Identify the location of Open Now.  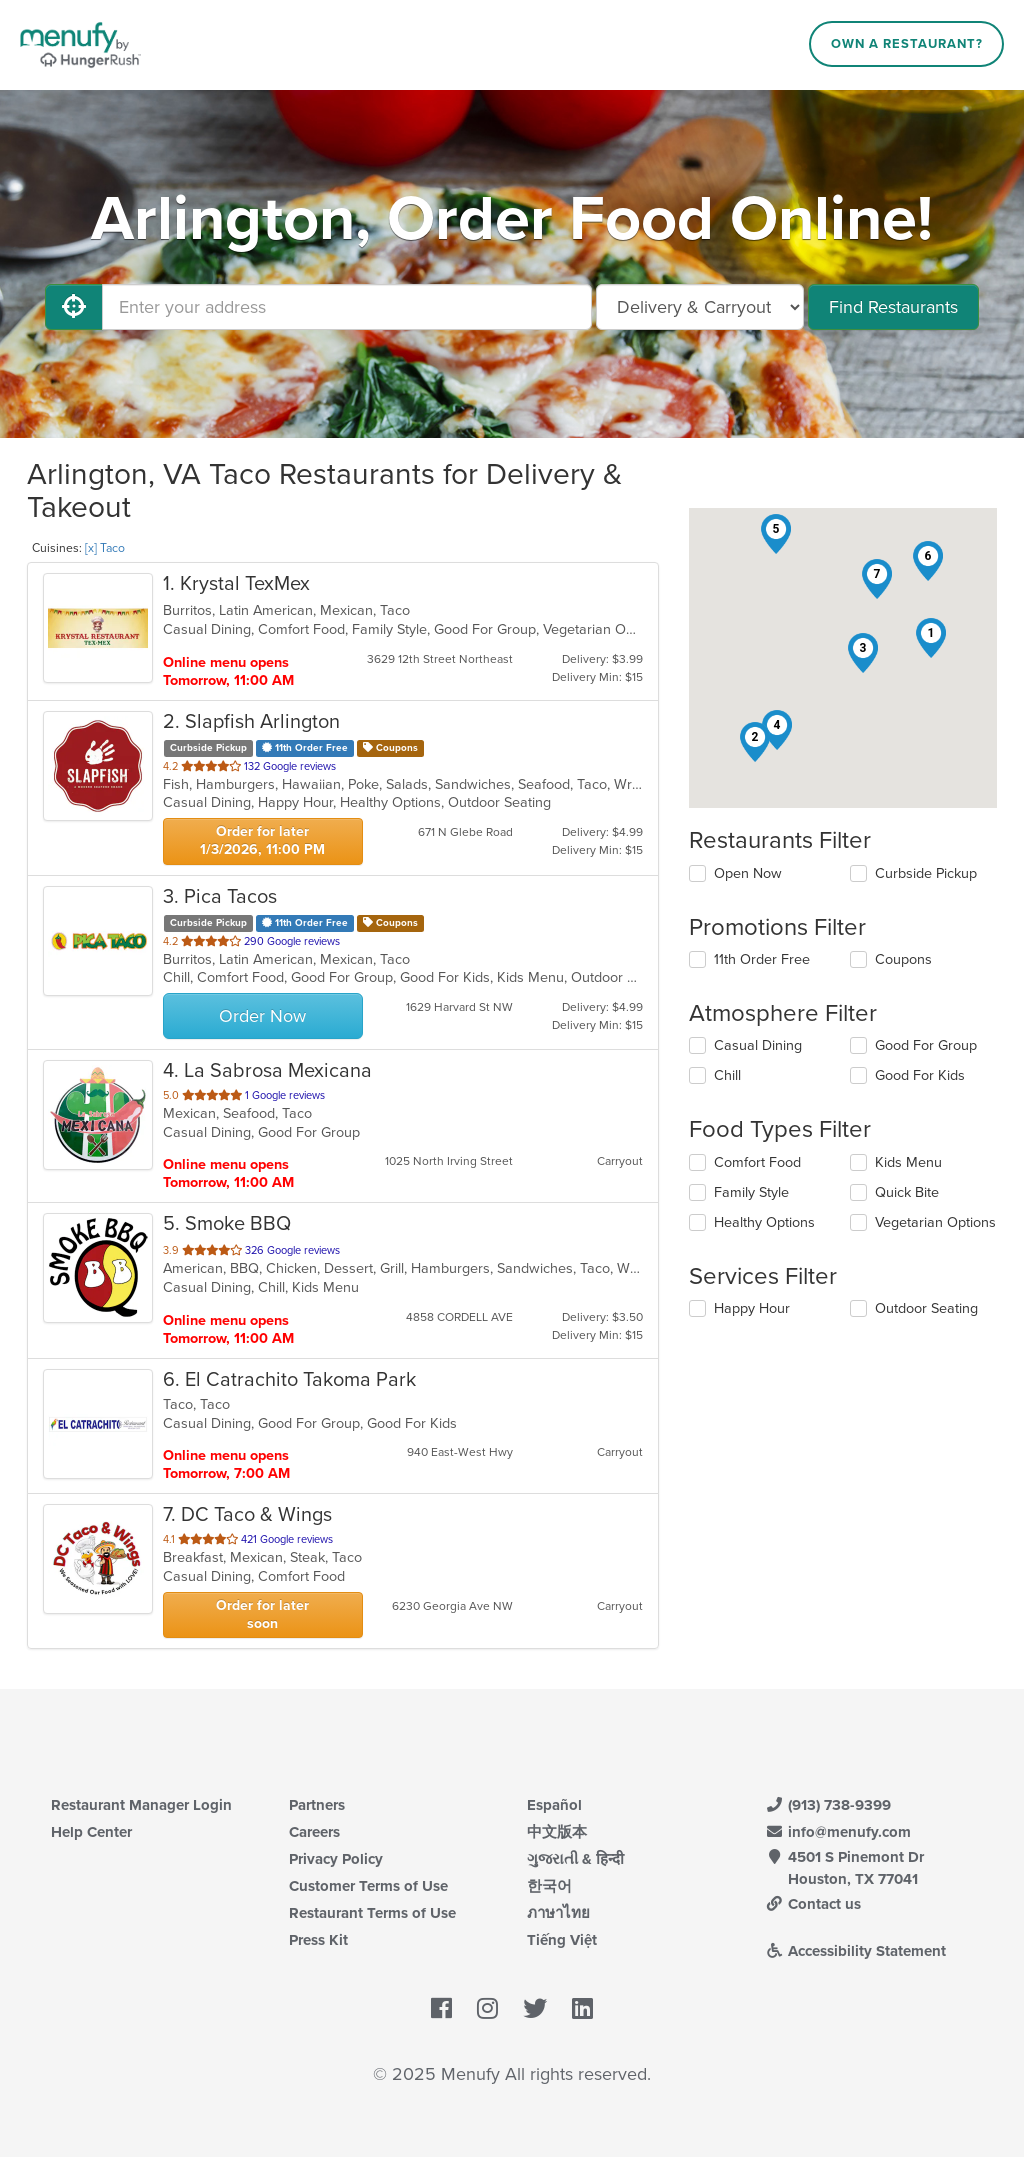
(748, 873).